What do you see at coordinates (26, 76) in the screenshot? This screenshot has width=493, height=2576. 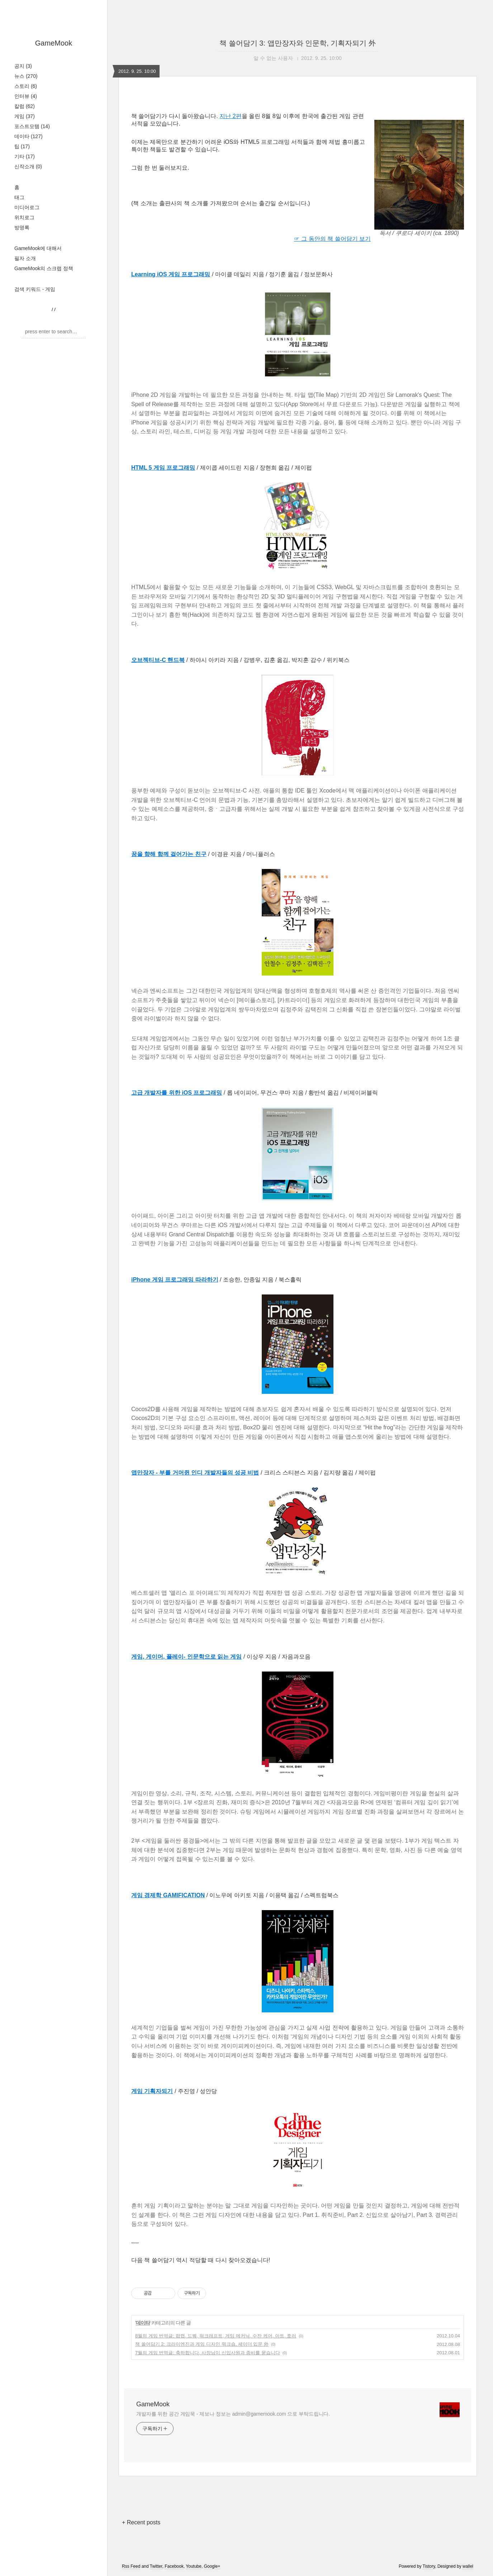 I see `뉴스` at bounding box center [26, 76].